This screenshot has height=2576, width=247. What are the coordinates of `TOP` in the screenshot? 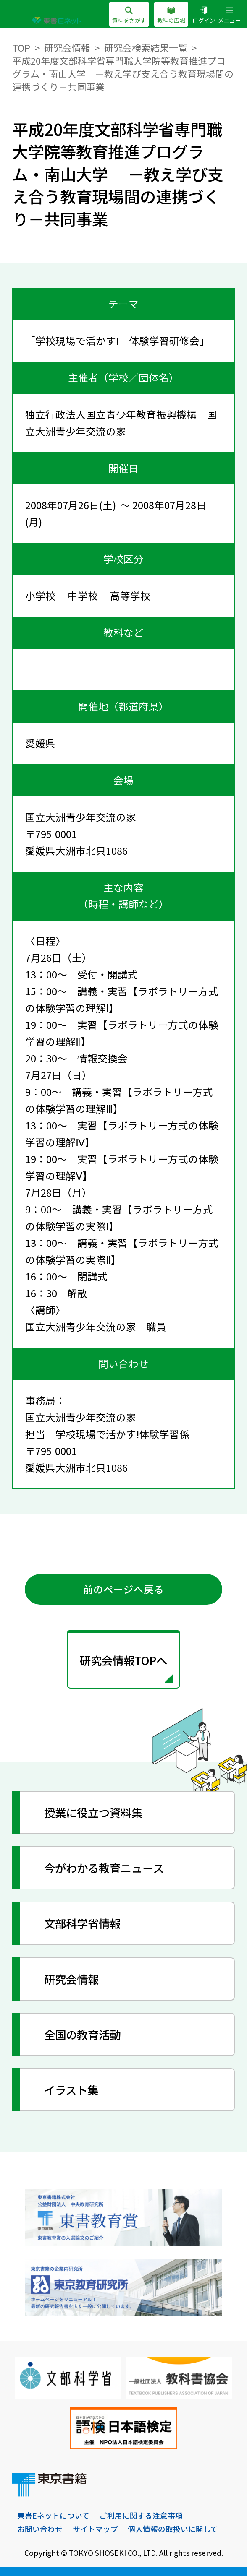 It's located at (21, 47).